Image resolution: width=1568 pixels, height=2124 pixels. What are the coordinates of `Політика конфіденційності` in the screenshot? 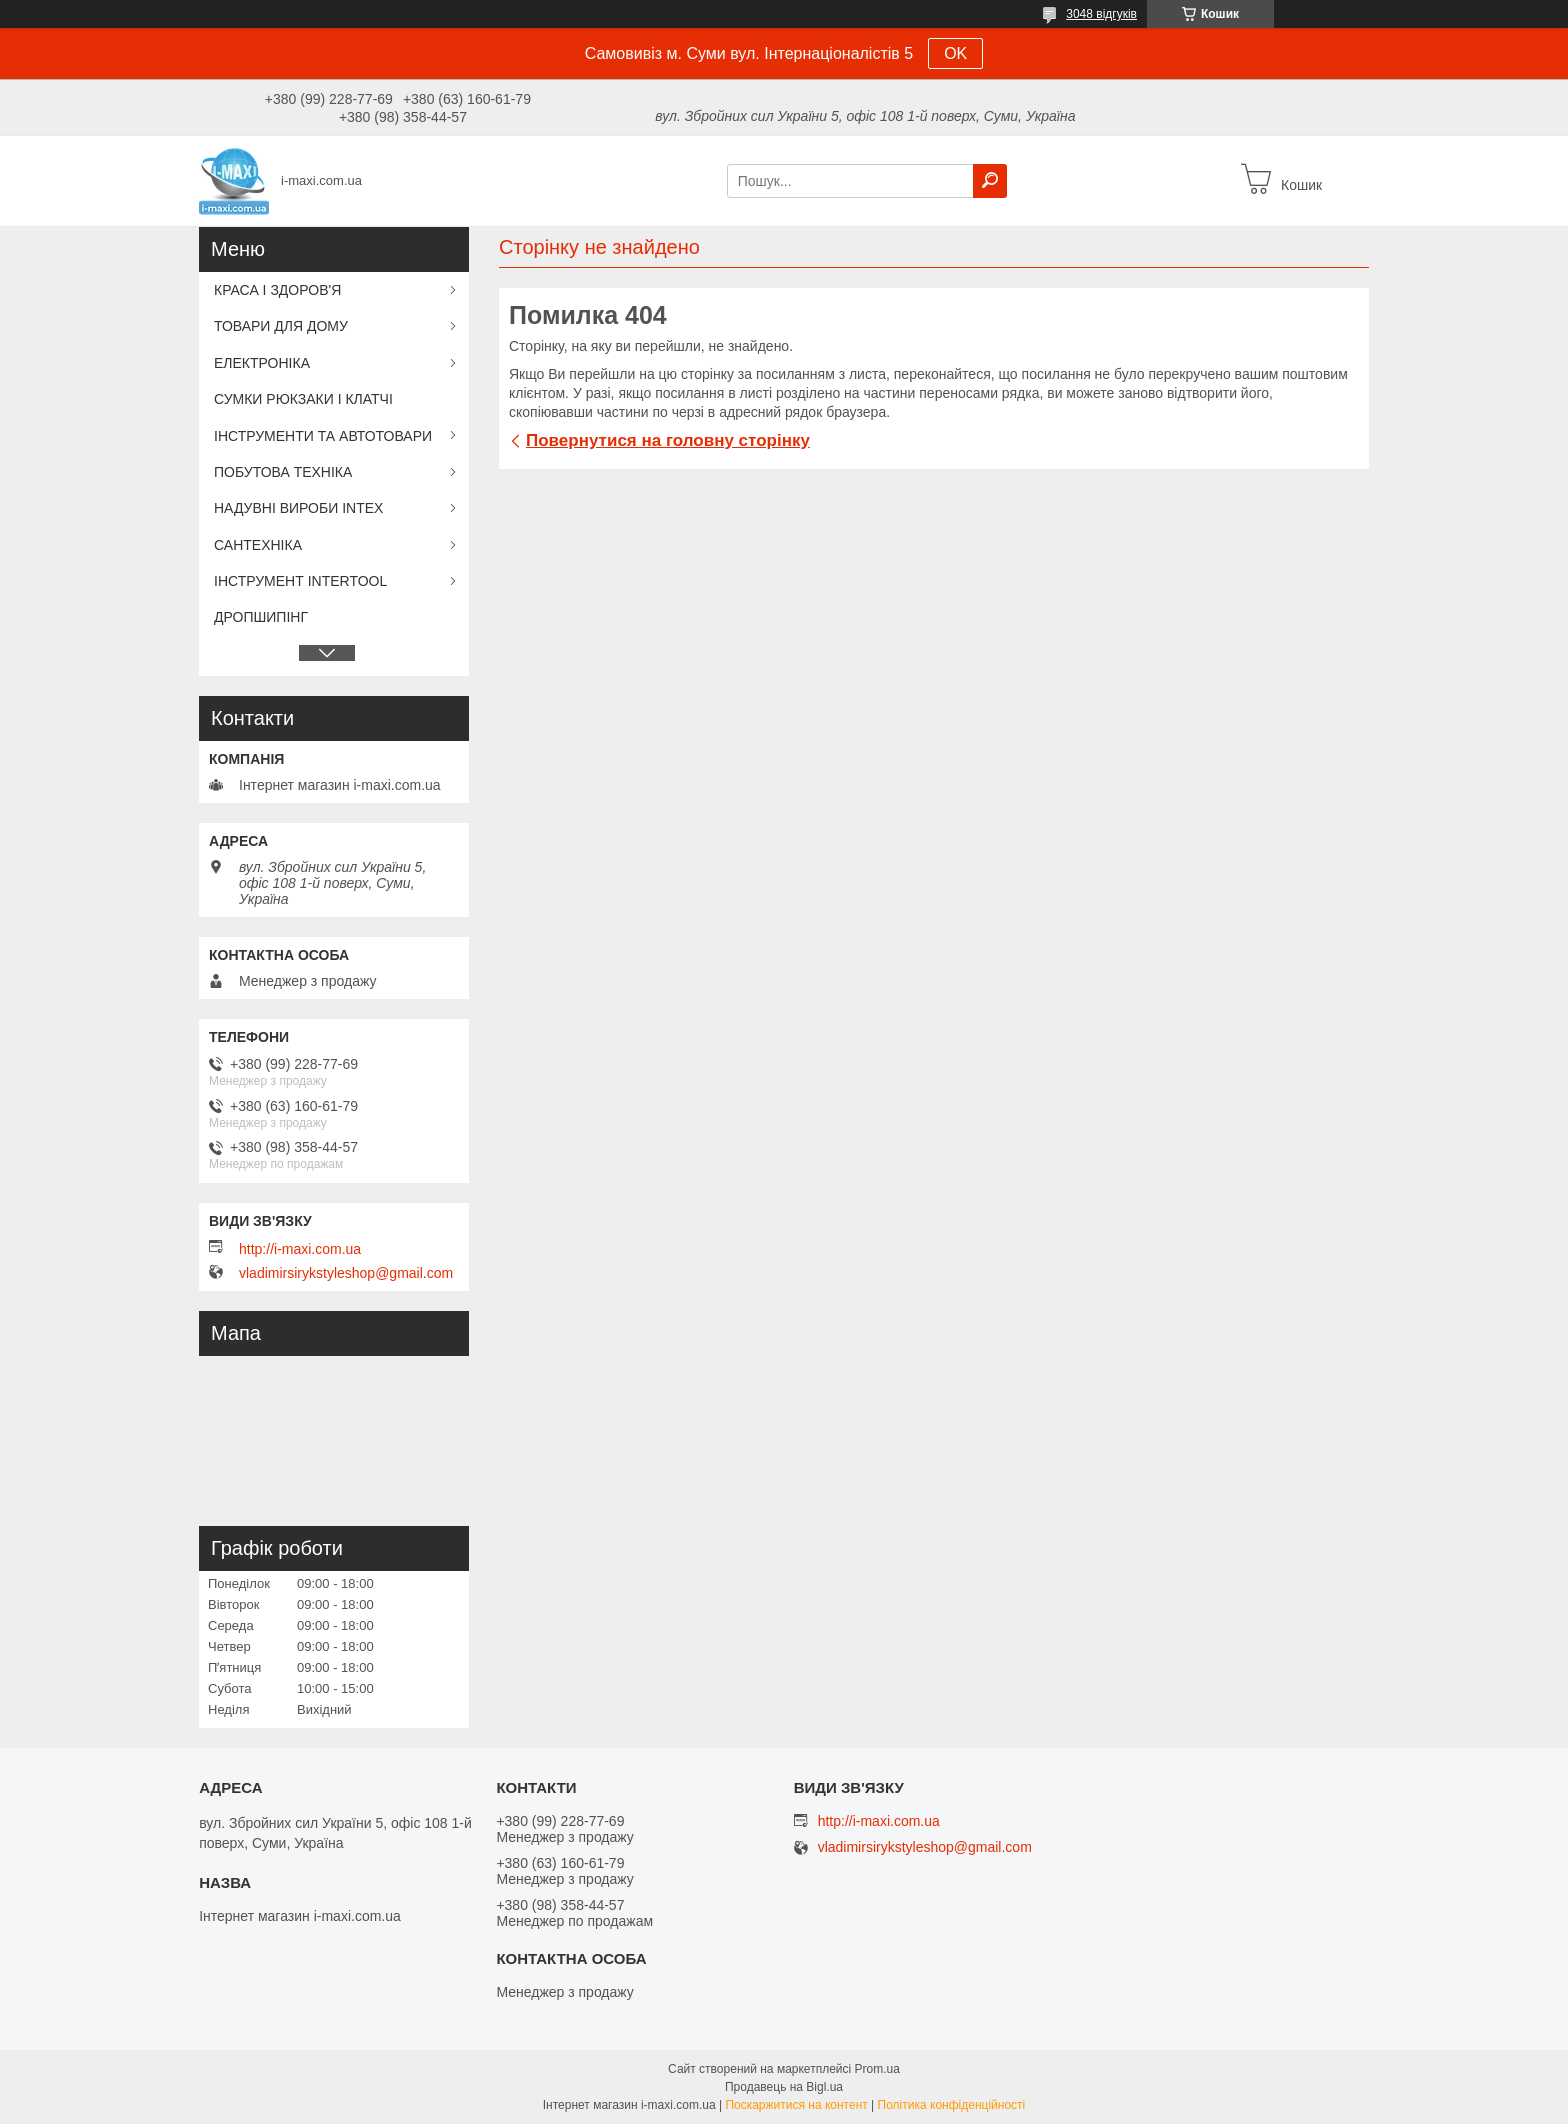 It's located at (952, 2105).